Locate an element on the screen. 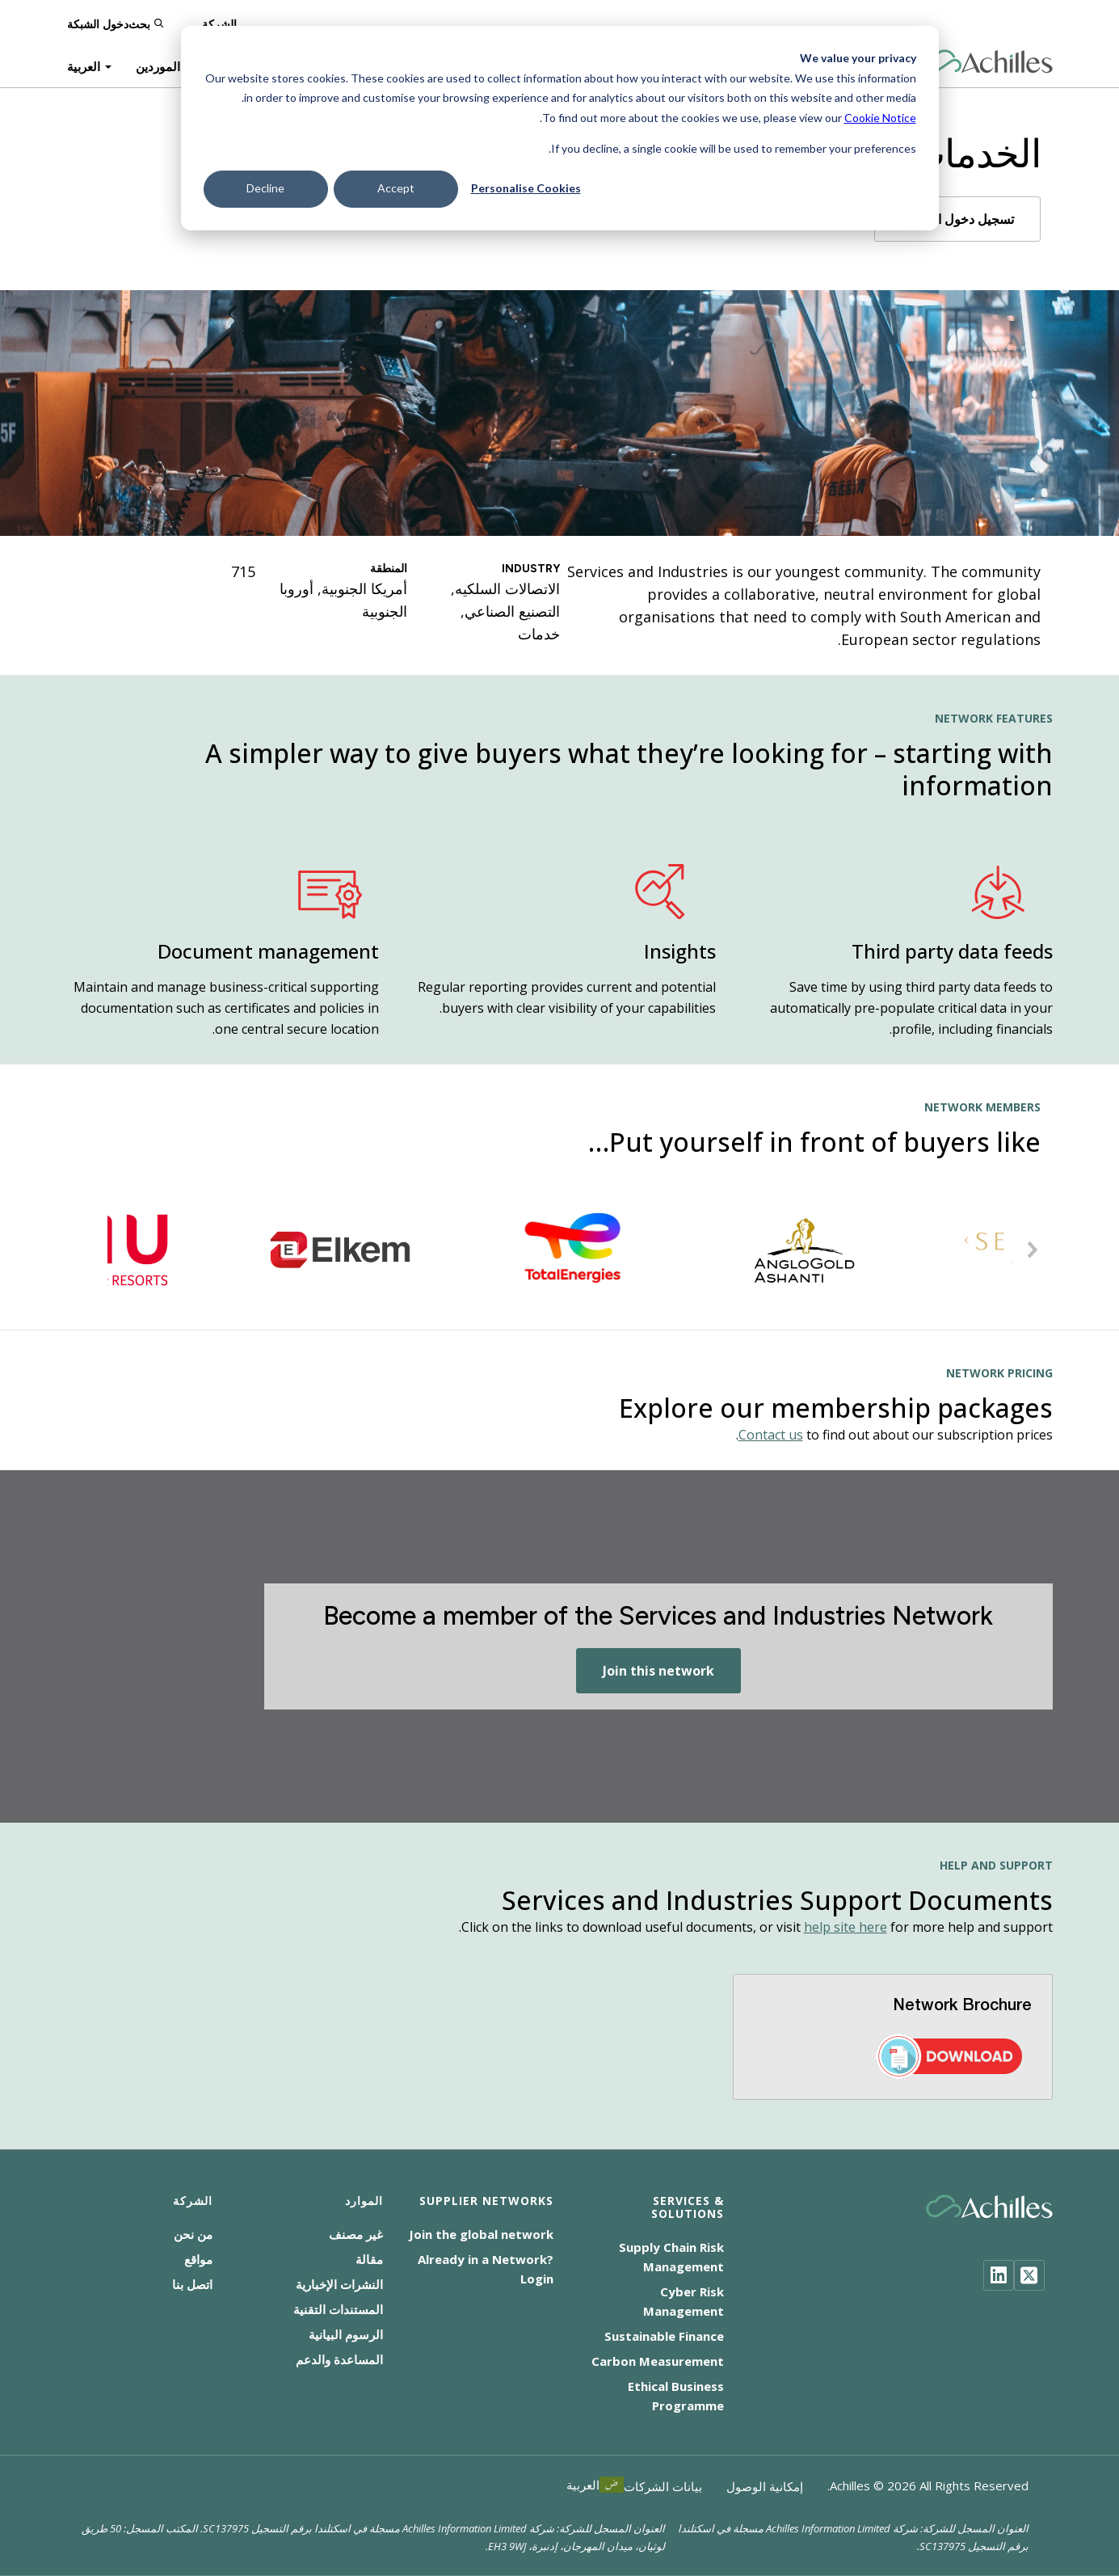 Image resolution: width=1119 pixels, height=2576 pixels. بيانات الشركات is located at coordinates (663, 2486).